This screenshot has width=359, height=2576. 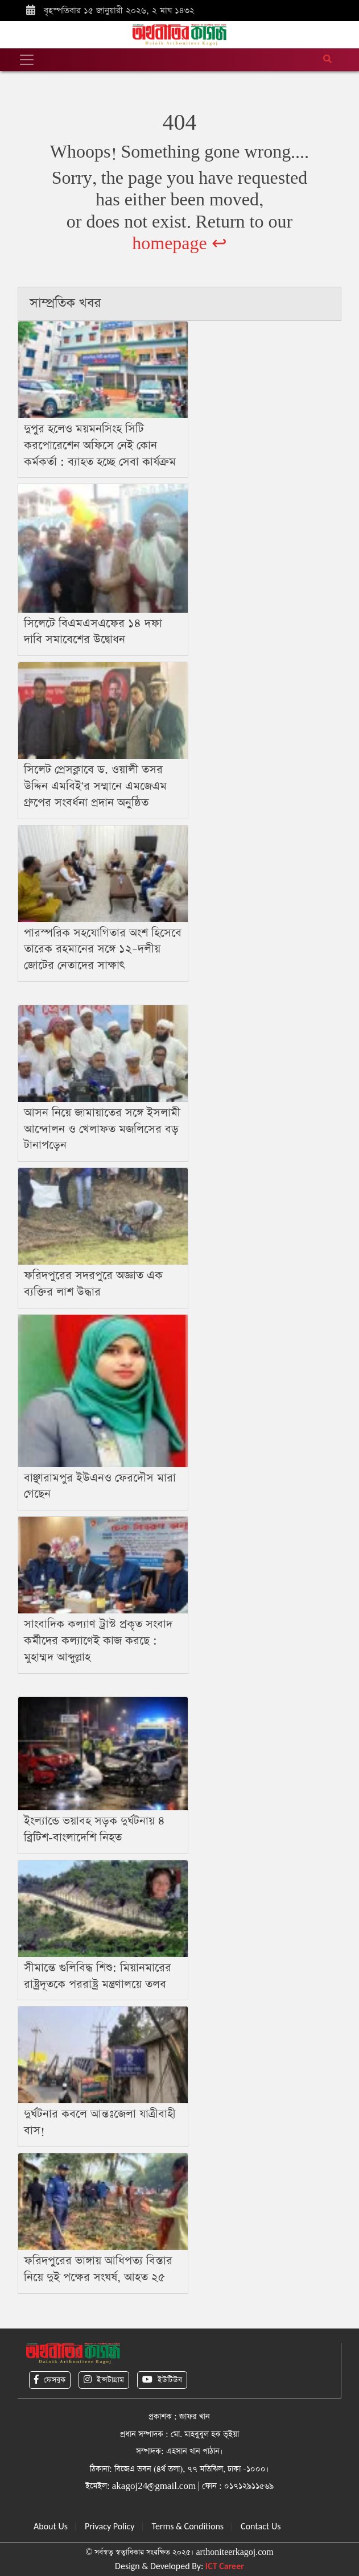 What do you see at coordinates (224, 2566) in the screenshot?
I see `ICT Career` at bounding box center [224, 2566].